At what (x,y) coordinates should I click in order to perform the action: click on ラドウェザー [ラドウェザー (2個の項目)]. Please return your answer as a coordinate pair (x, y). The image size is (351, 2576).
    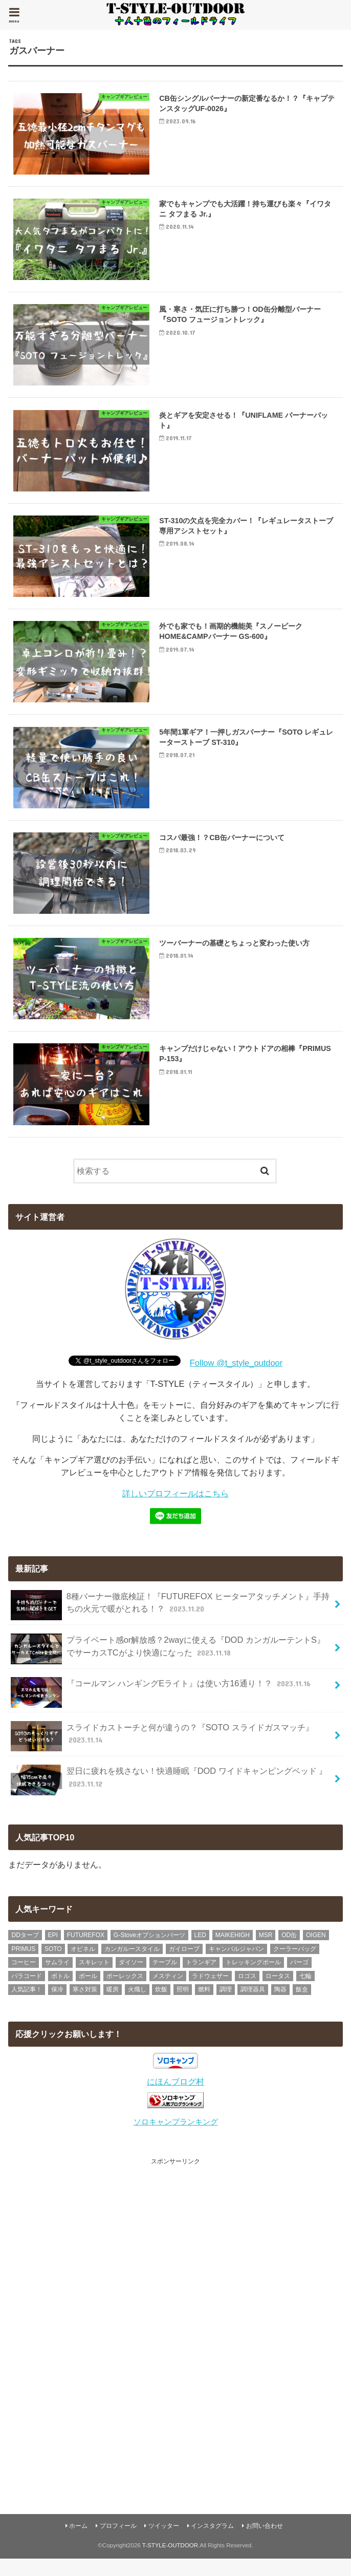
    Looking at the image, I should click on (210, 1991).